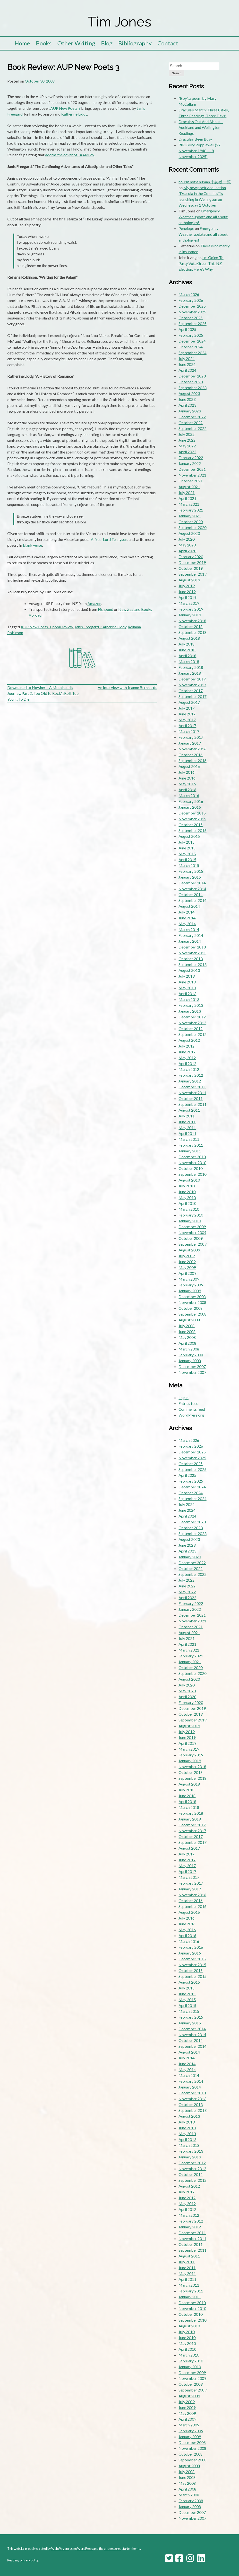  I want to click on December 2019, so click(192, 562).